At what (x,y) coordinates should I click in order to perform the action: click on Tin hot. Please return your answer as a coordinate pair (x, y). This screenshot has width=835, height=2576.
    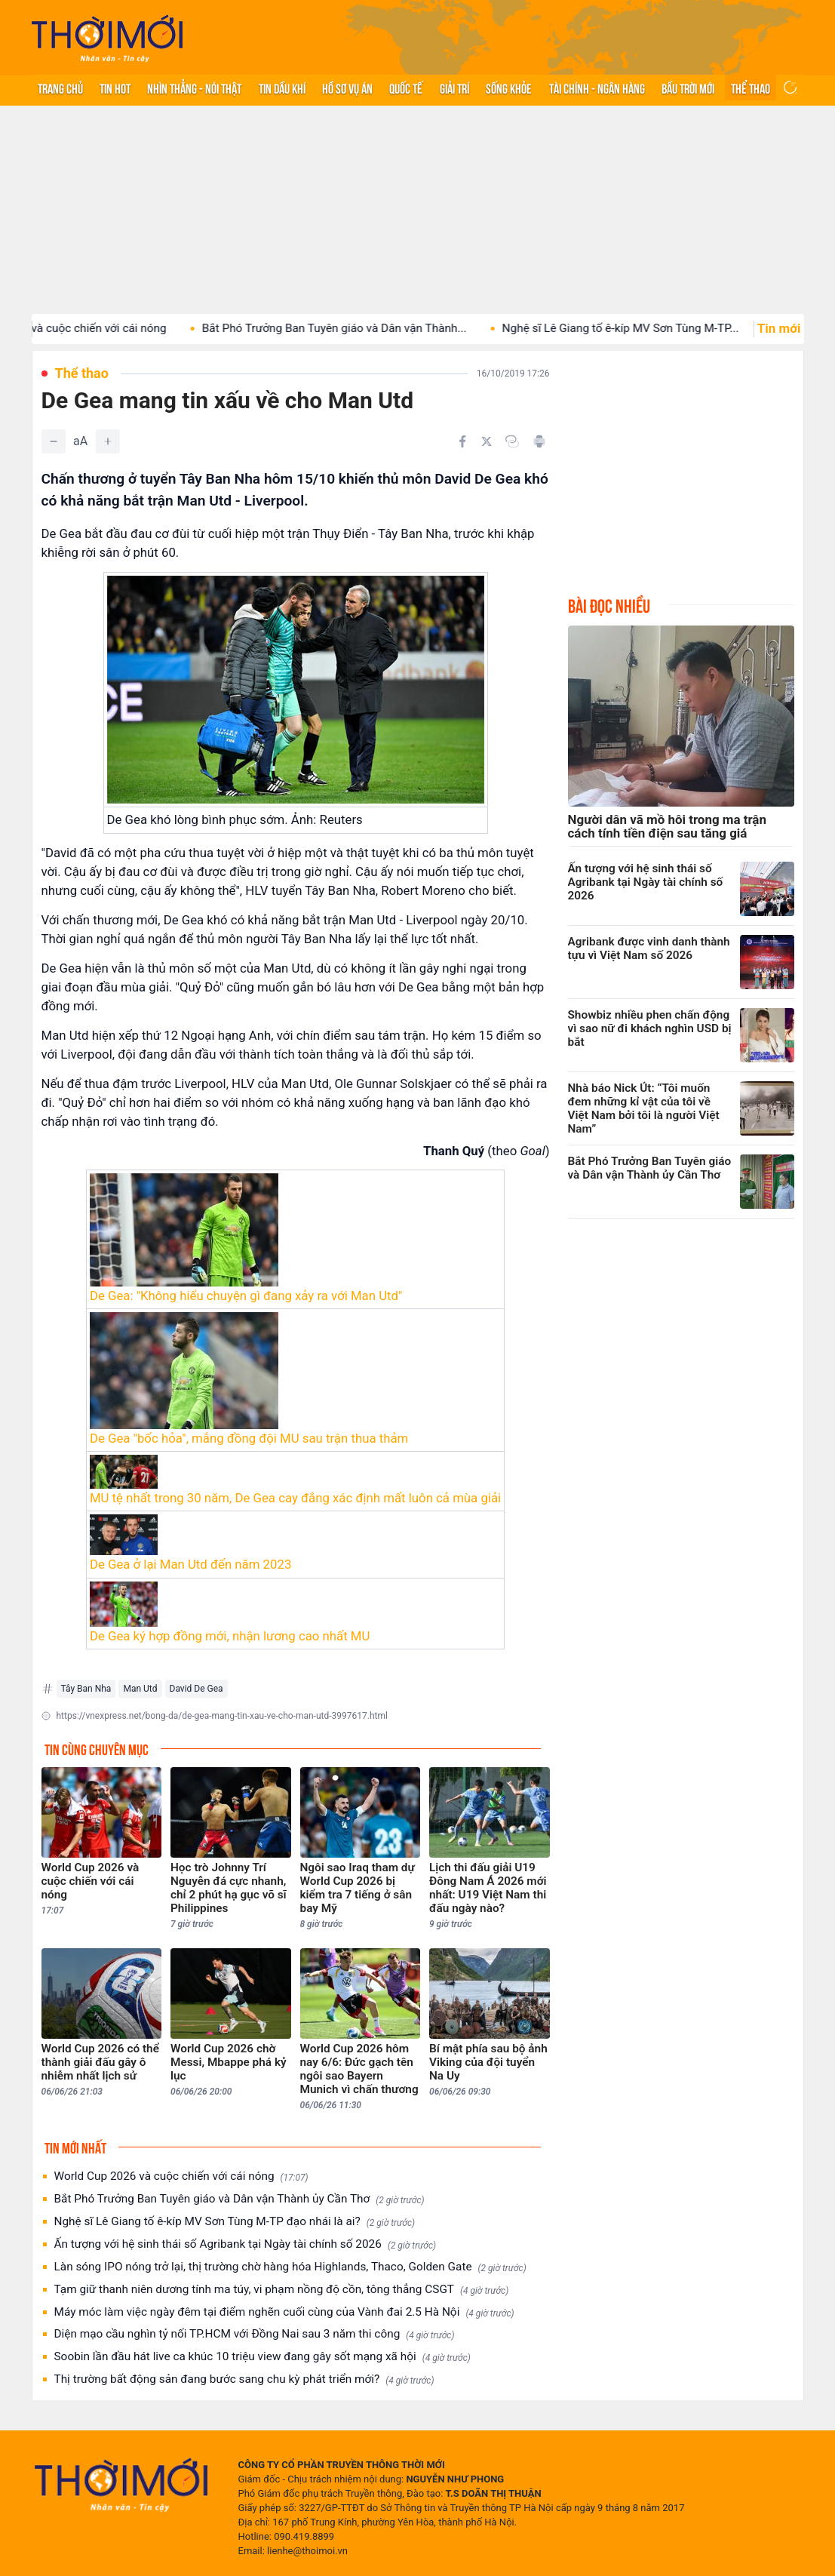
    Looking at the image, I should click on (115, 87).